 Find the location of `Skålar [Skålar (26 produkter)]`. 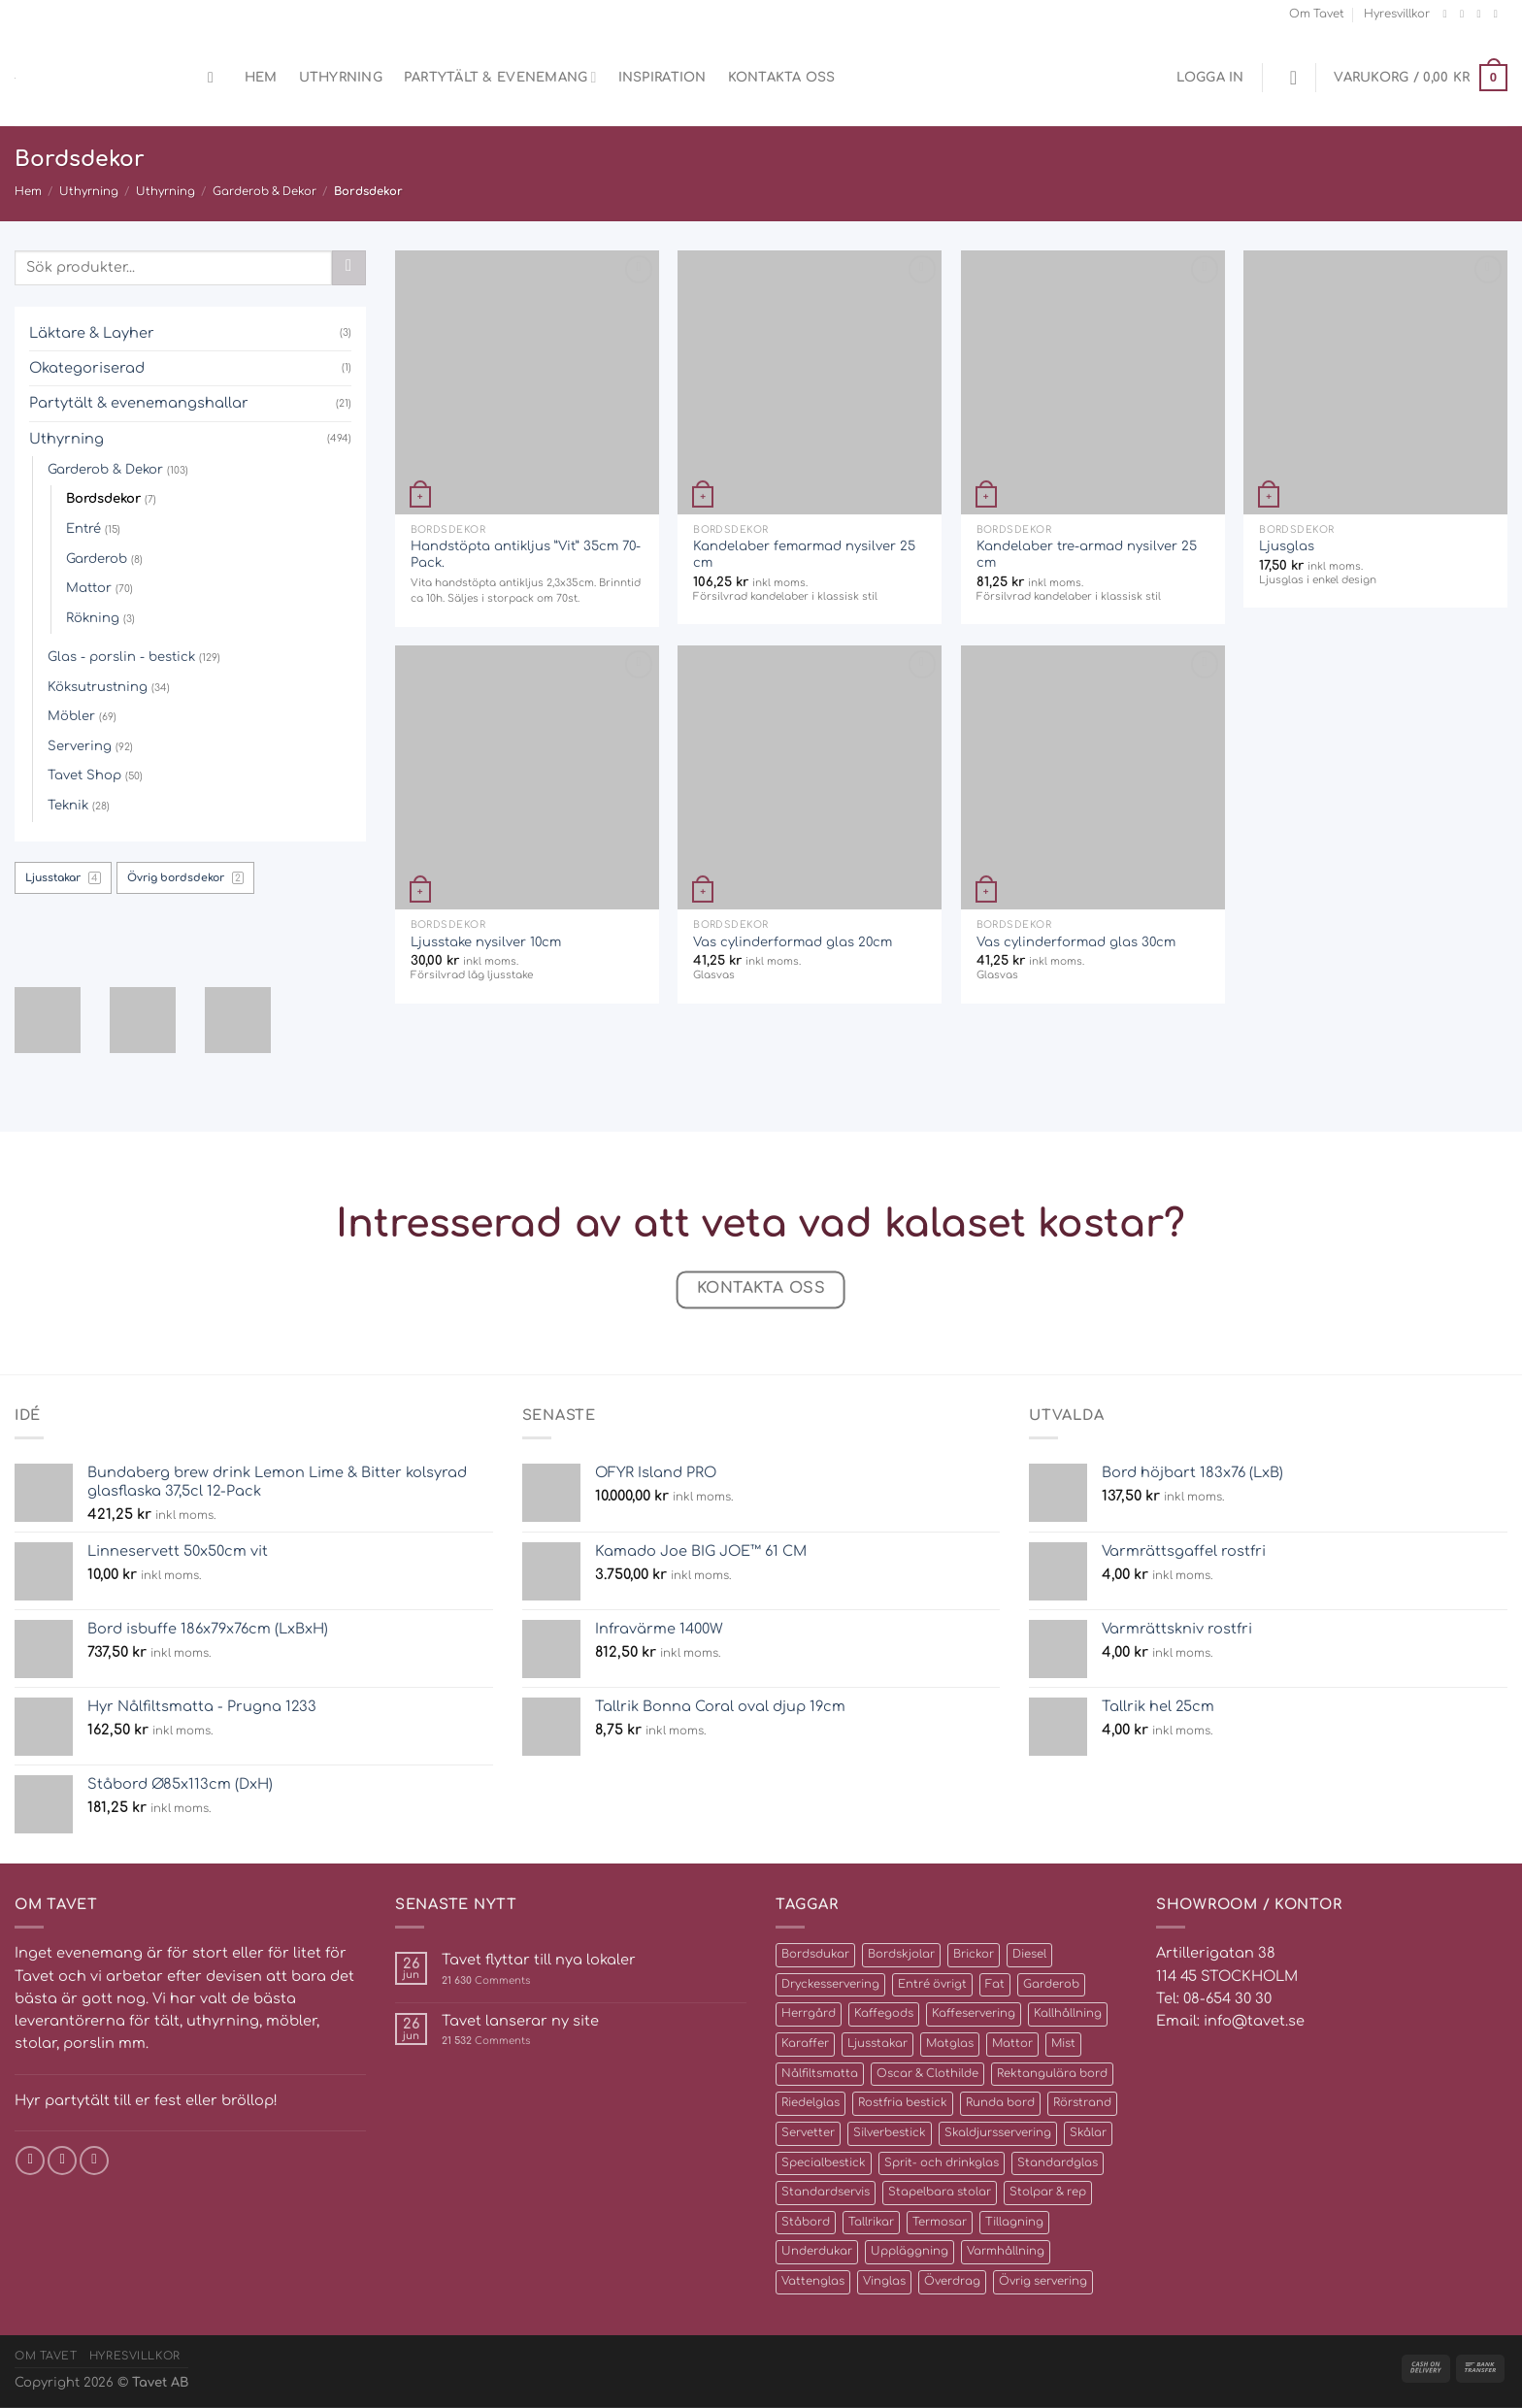

Skålar [Skålar (26 produkter)] is located at coordinates (1088, 2133).